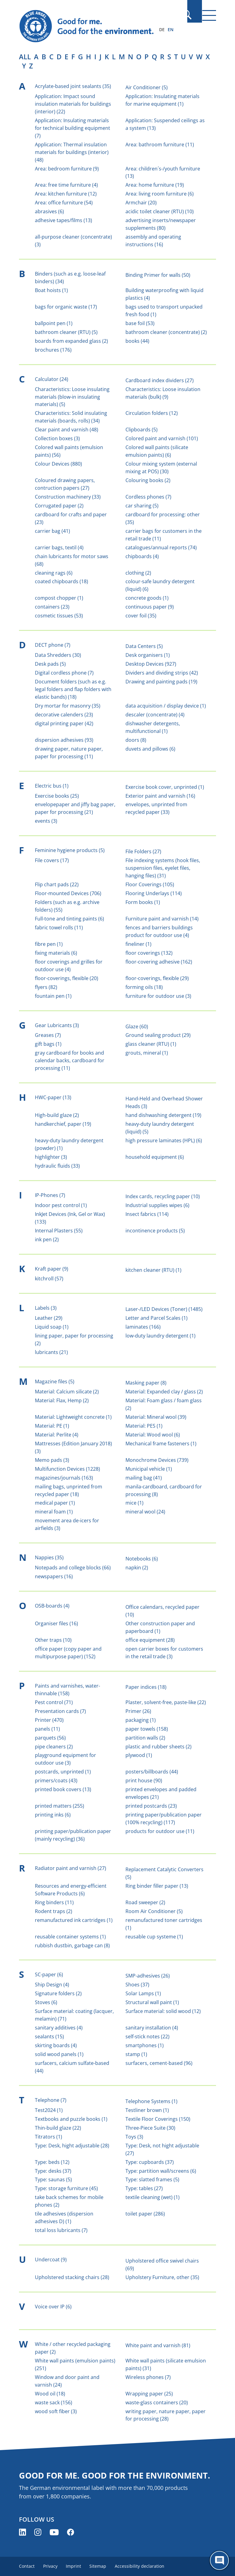 Image resolution: width=235 pixels, height=2576 pixels. Describe the element at coordinates (54, 2532) in the screenshot. I see `[Blue Angel on YouTube (opens new window)]` at that location.